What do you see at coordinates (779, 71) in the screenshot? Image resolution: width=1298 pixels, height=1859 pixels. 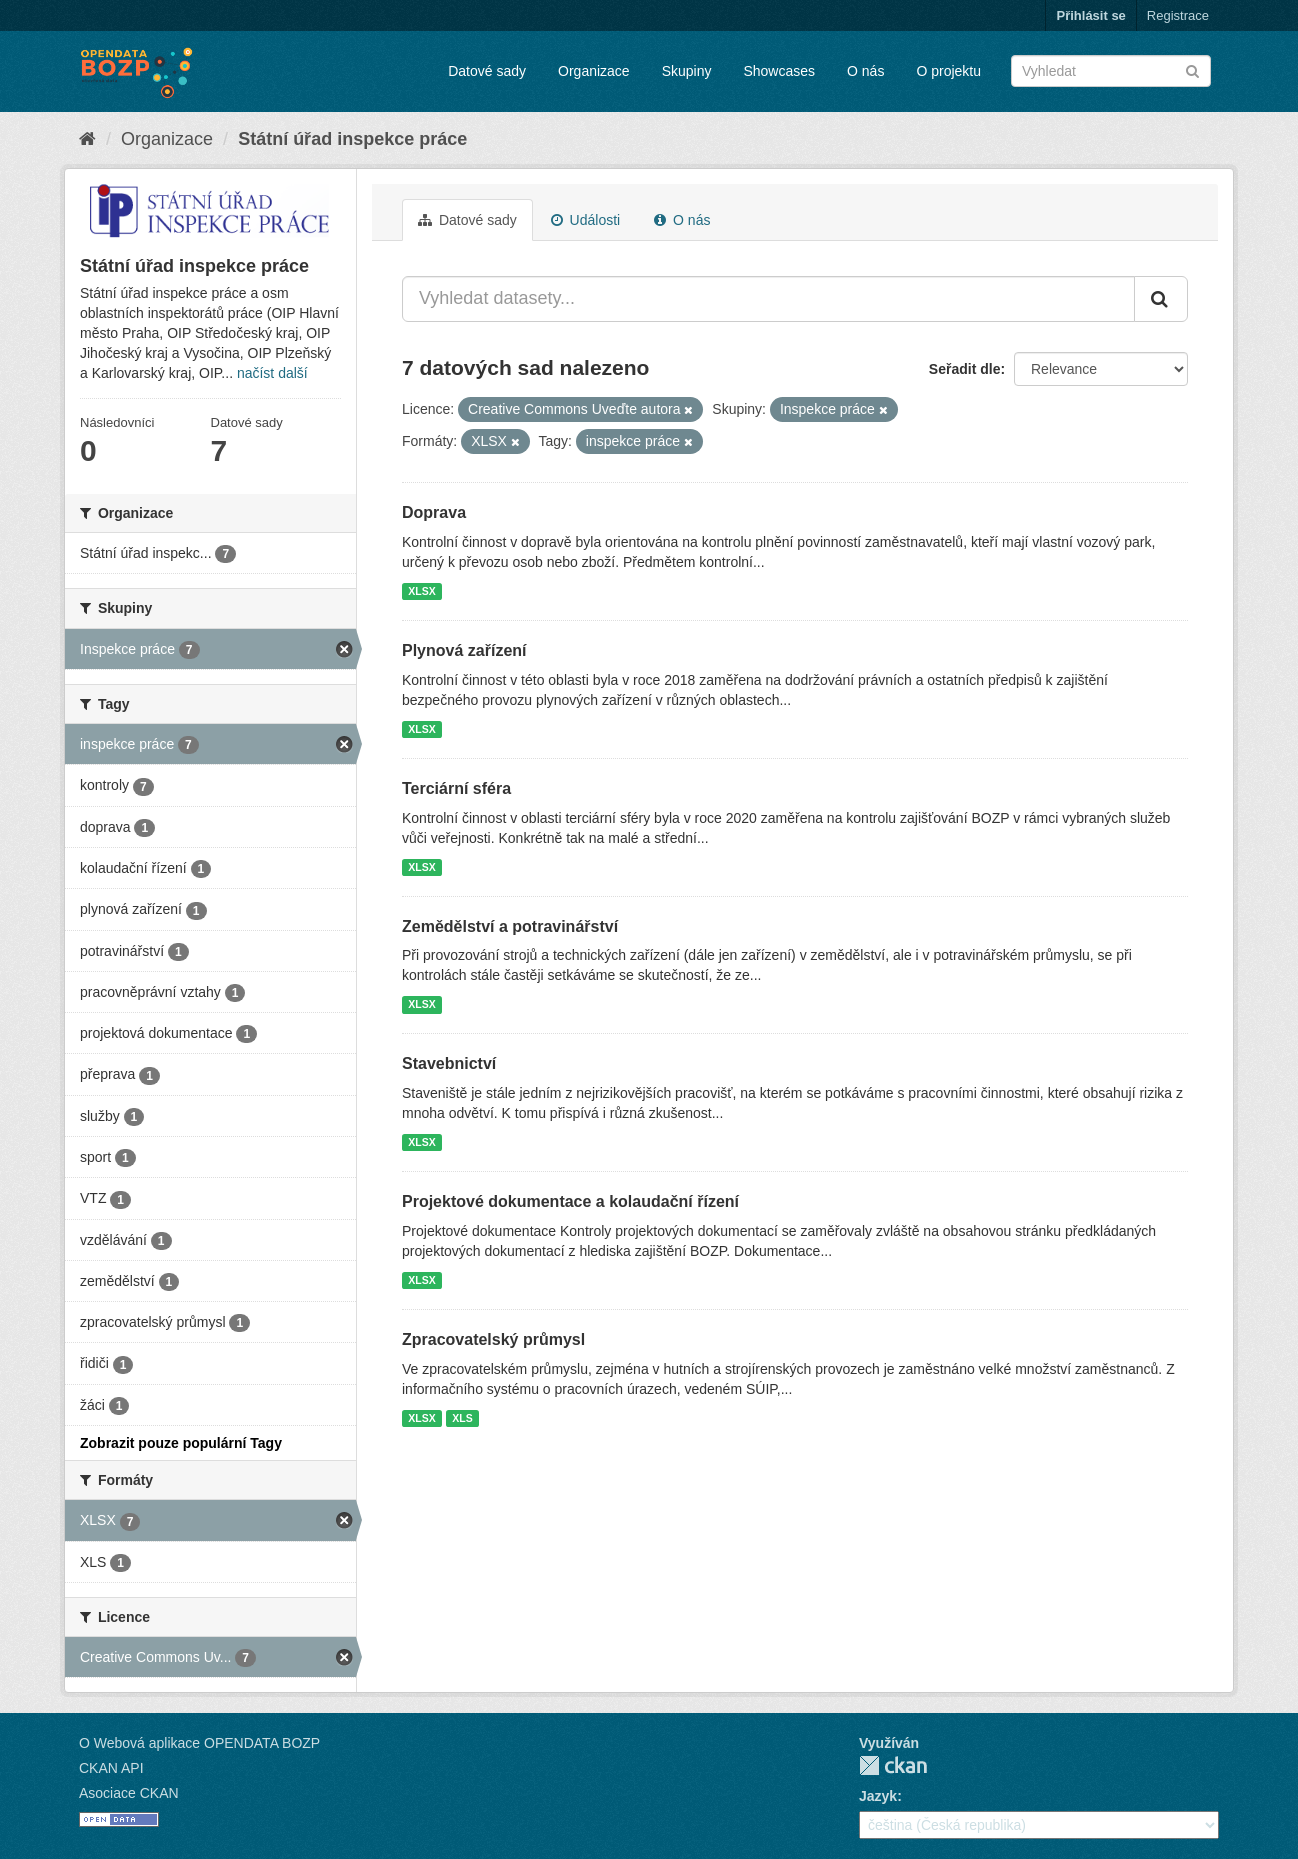 I see `Showcases` at bounding box center [779, 71].